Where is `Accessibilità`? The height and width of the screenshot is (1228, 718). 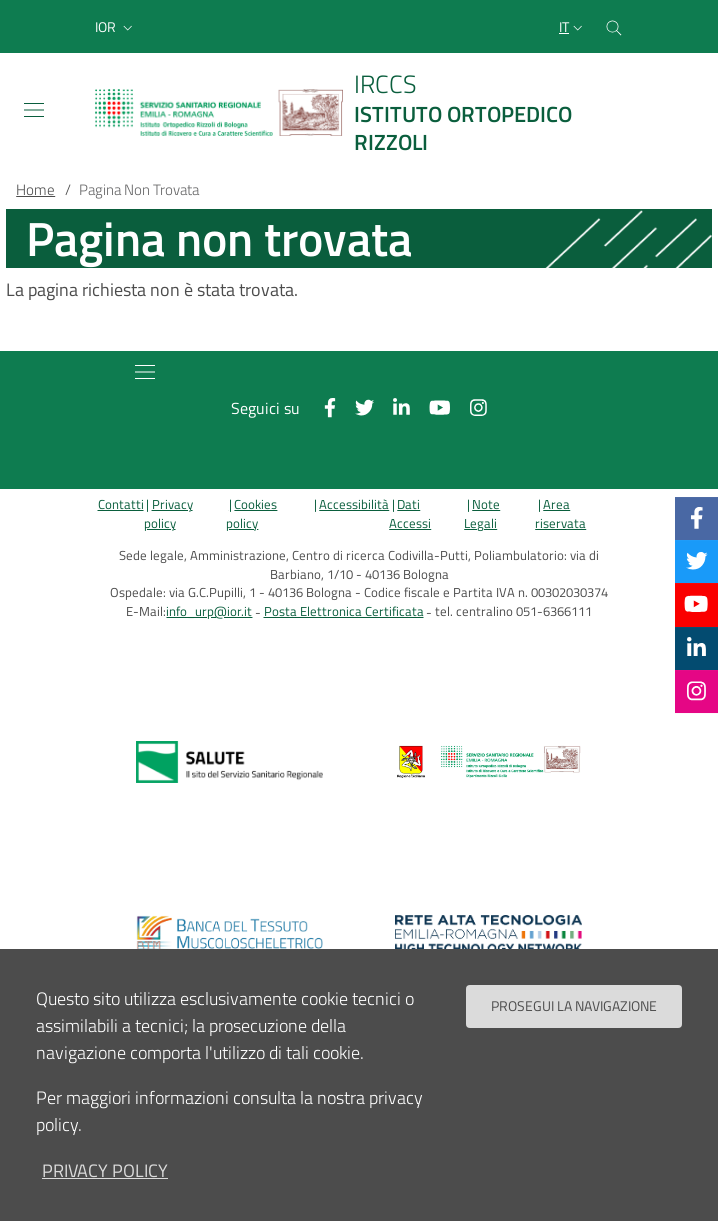
Accessibilità is located at coordinates (354, 504).